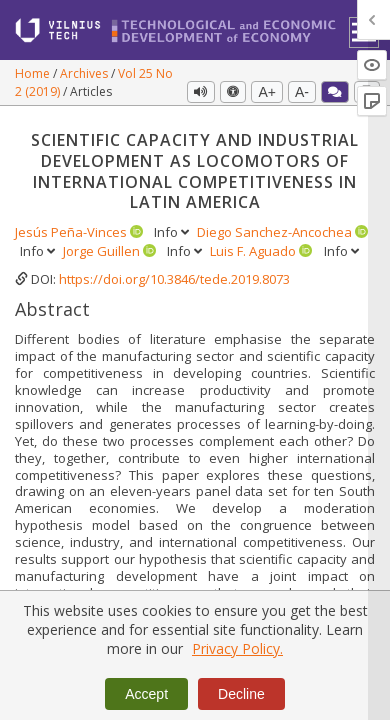 This screenshot has width=390, height=720. What do you see at coordinates (302, 92) in the screenshot?
I see `A-` at bounding box center [302, 92].